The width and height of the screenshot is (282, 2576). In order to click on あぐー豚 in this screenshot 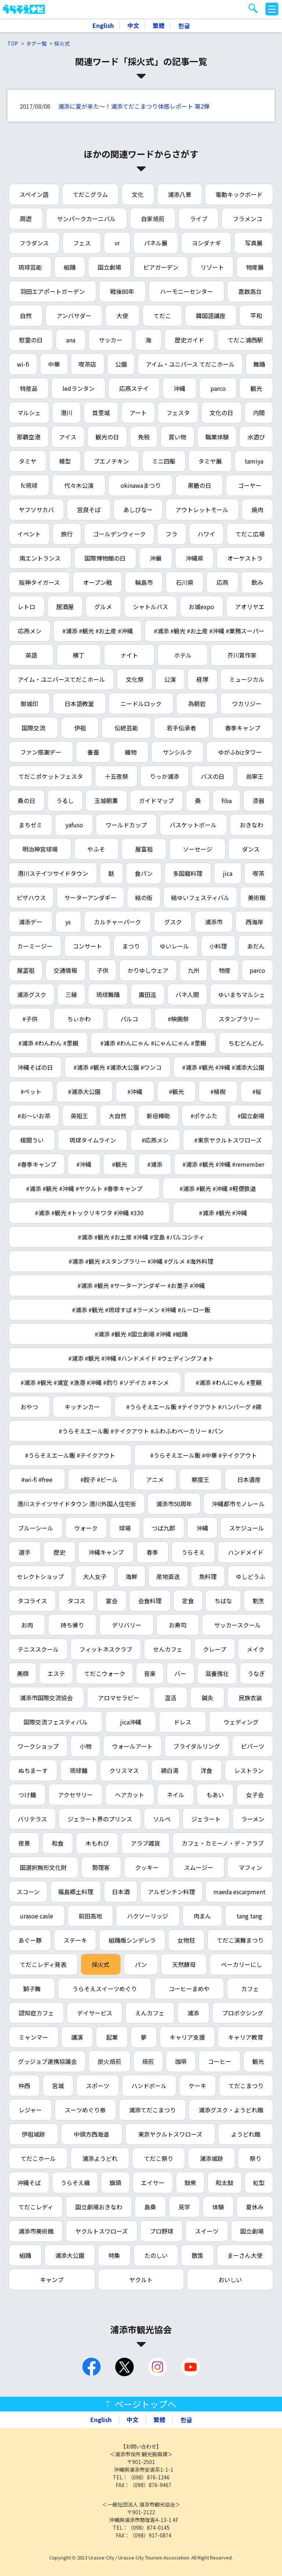, I will do `click(30, 1940)`.